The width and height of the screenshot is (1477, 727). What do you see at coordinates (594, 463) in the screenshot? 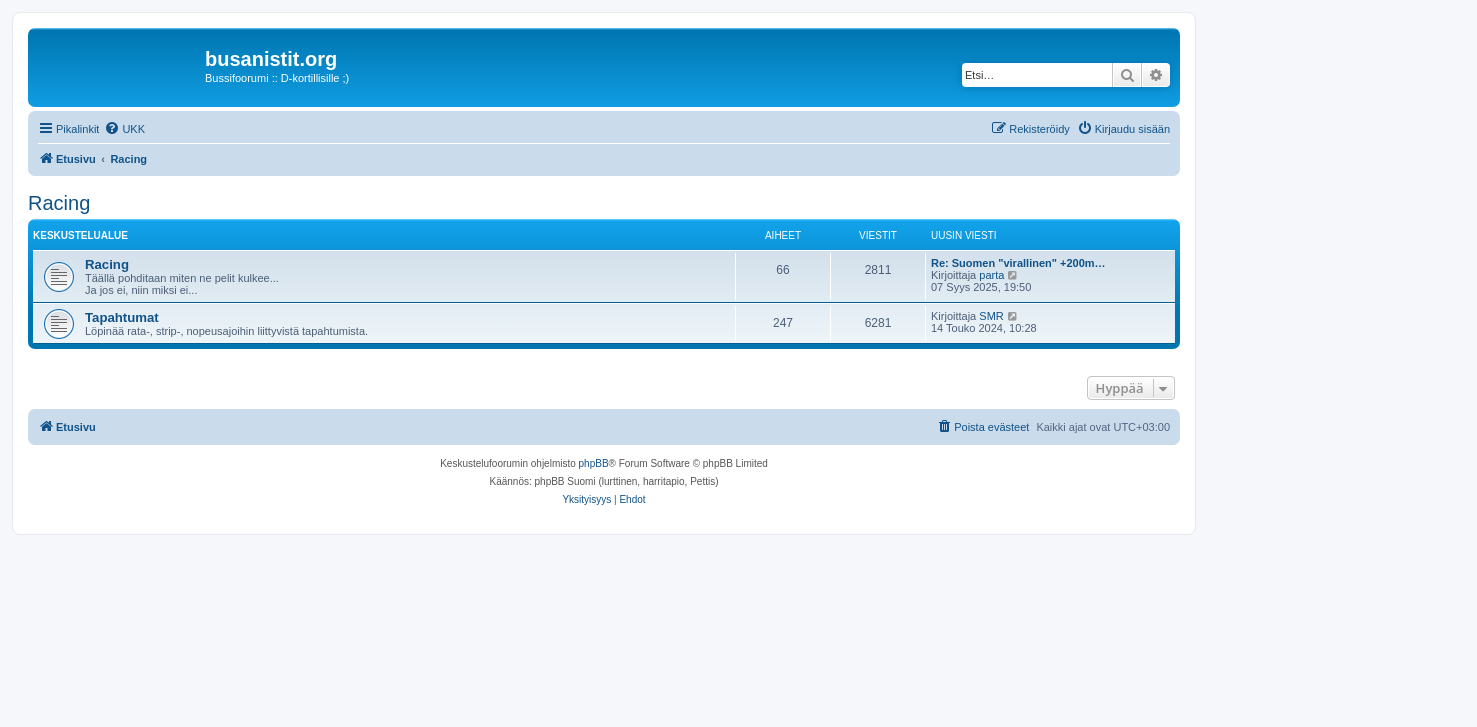
I see `phpBB` at bounding box center [594, 463].